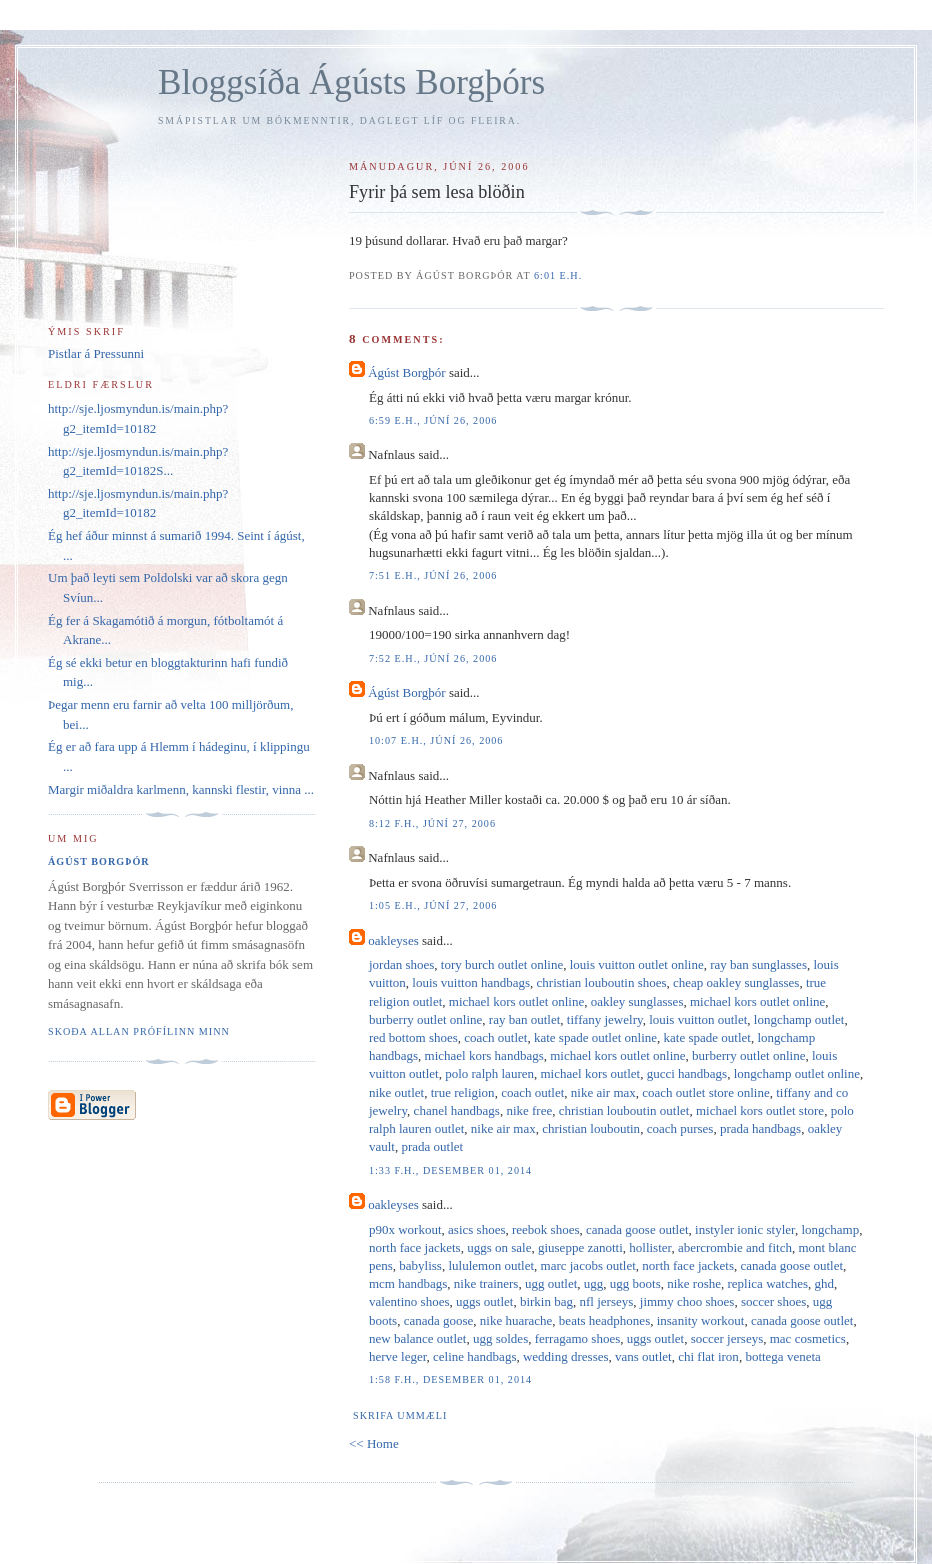 This screenshot has width=932, height=1564. What do you see at coordinates (637, 1229) in the screenshot?
I see `canada goose outlet` at bounding box center [637, 1229].